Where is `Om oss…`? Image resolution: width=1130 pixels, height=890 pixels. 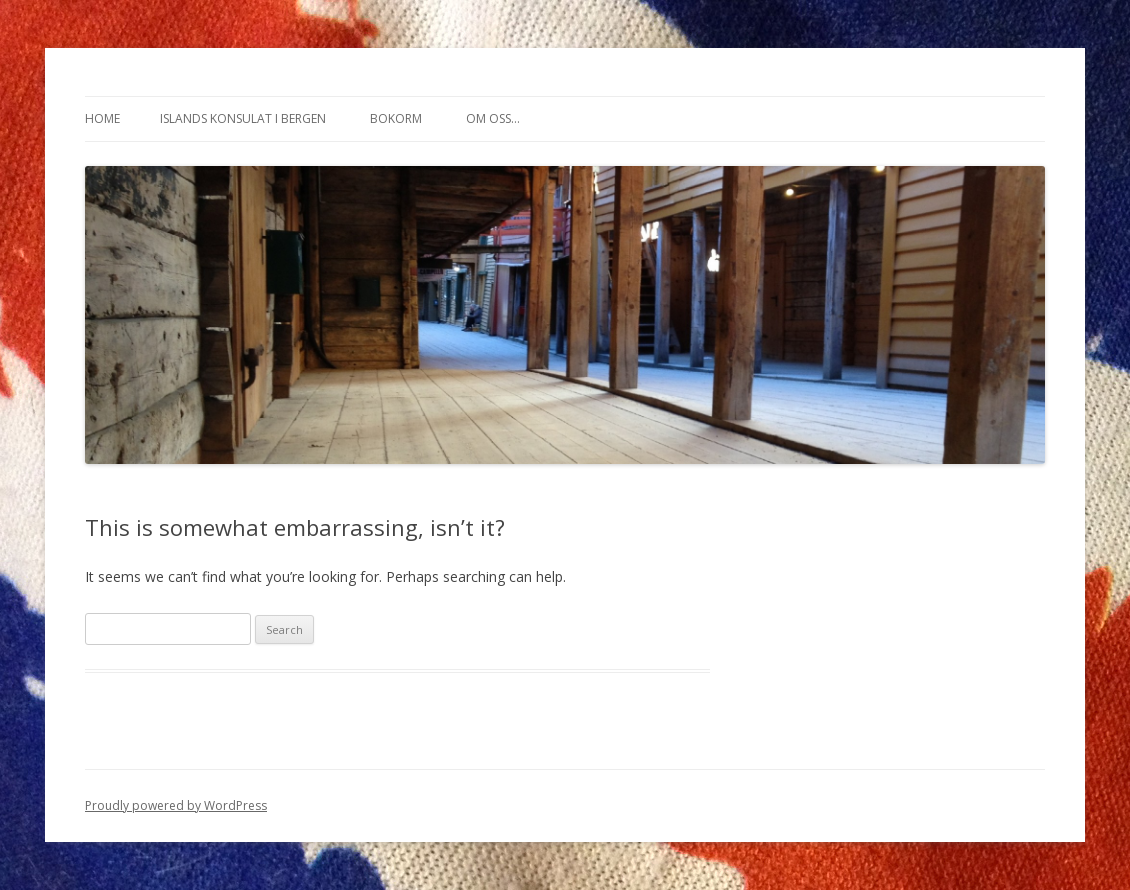
Om oss… is located at coordinates (493, 118).